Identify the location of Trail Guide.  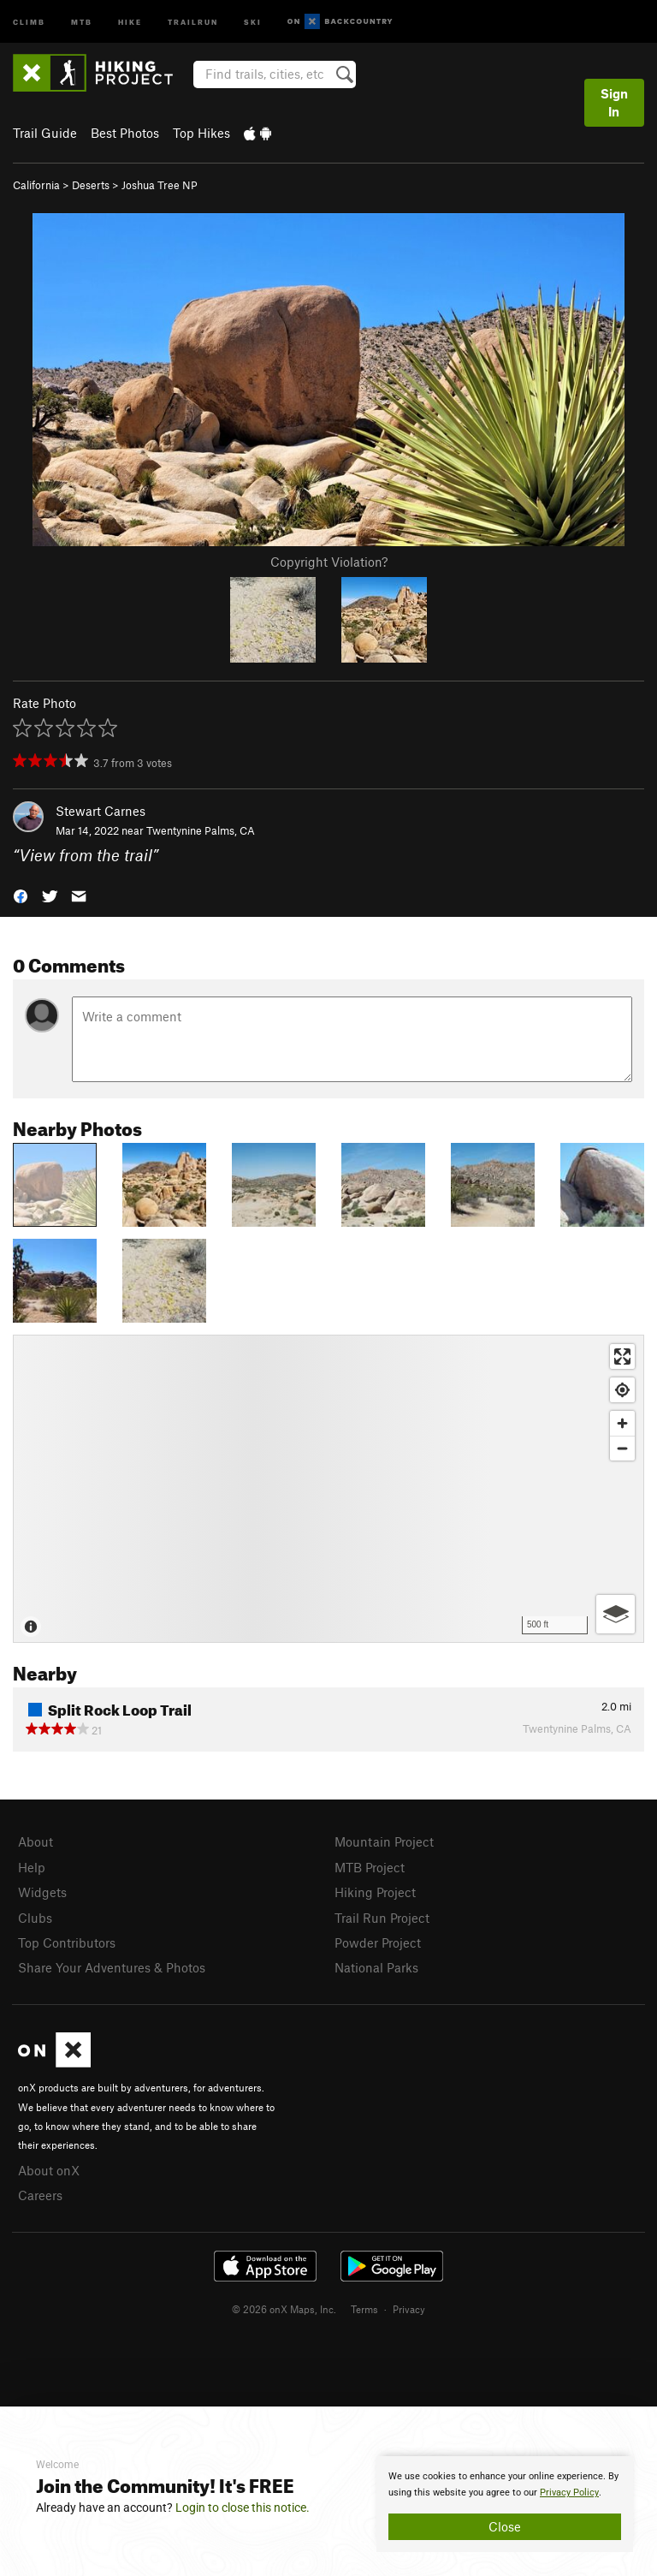
(45, 132).